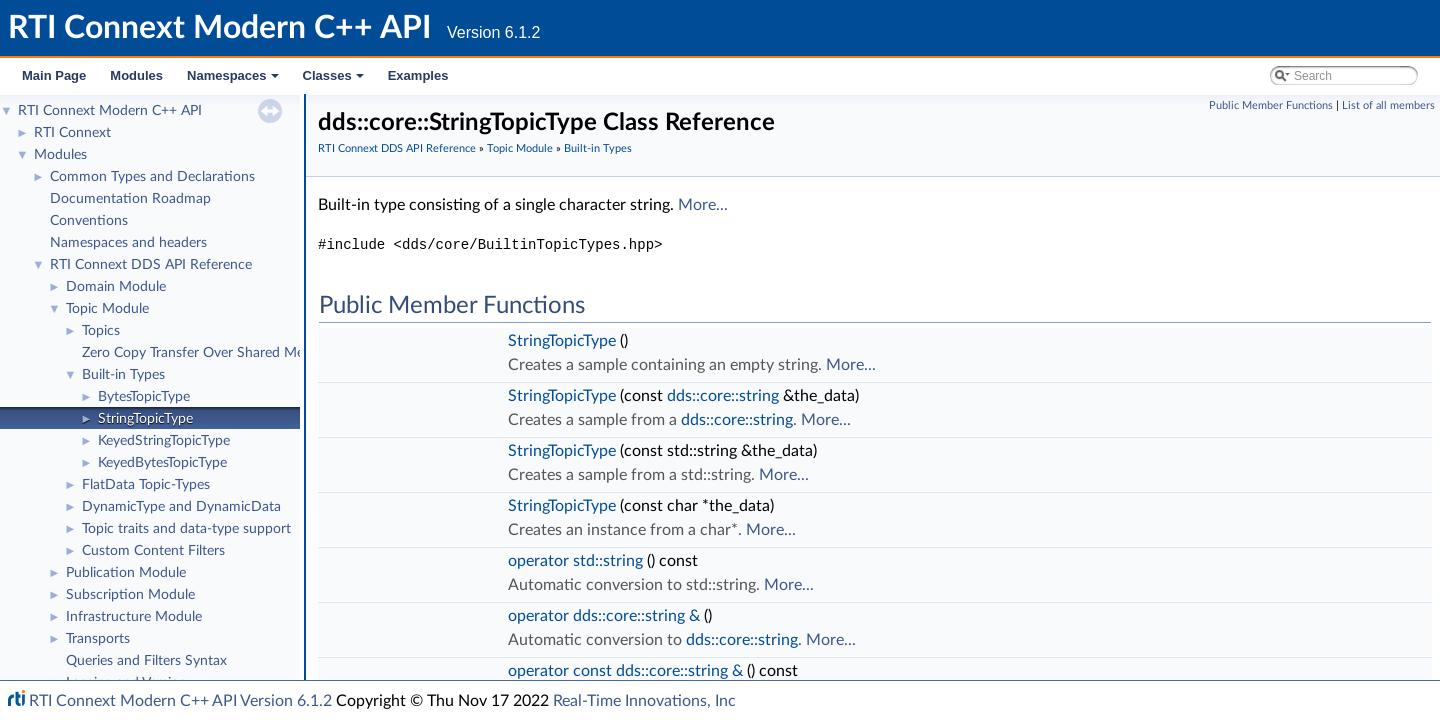 This screenshot has height=720, width=1440. Describe the element at coordinates (128, 243) in the screenshot. I see `Namespaces and headers` at that location.